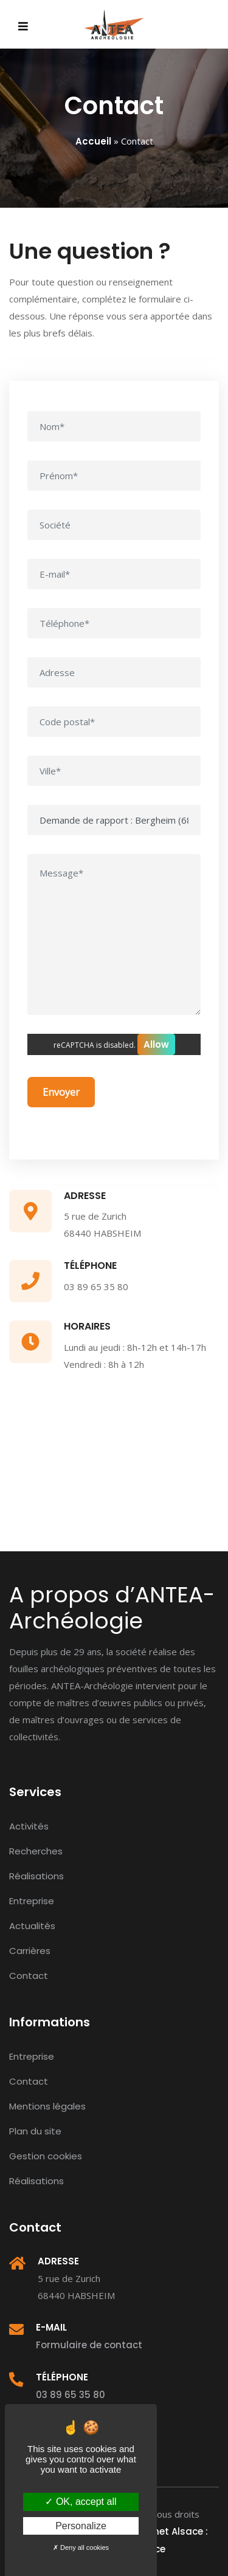  What do you see at coordinates (80, 2526) in the screenshot?
I see `Personalize` at bounding box center [80, 2526].